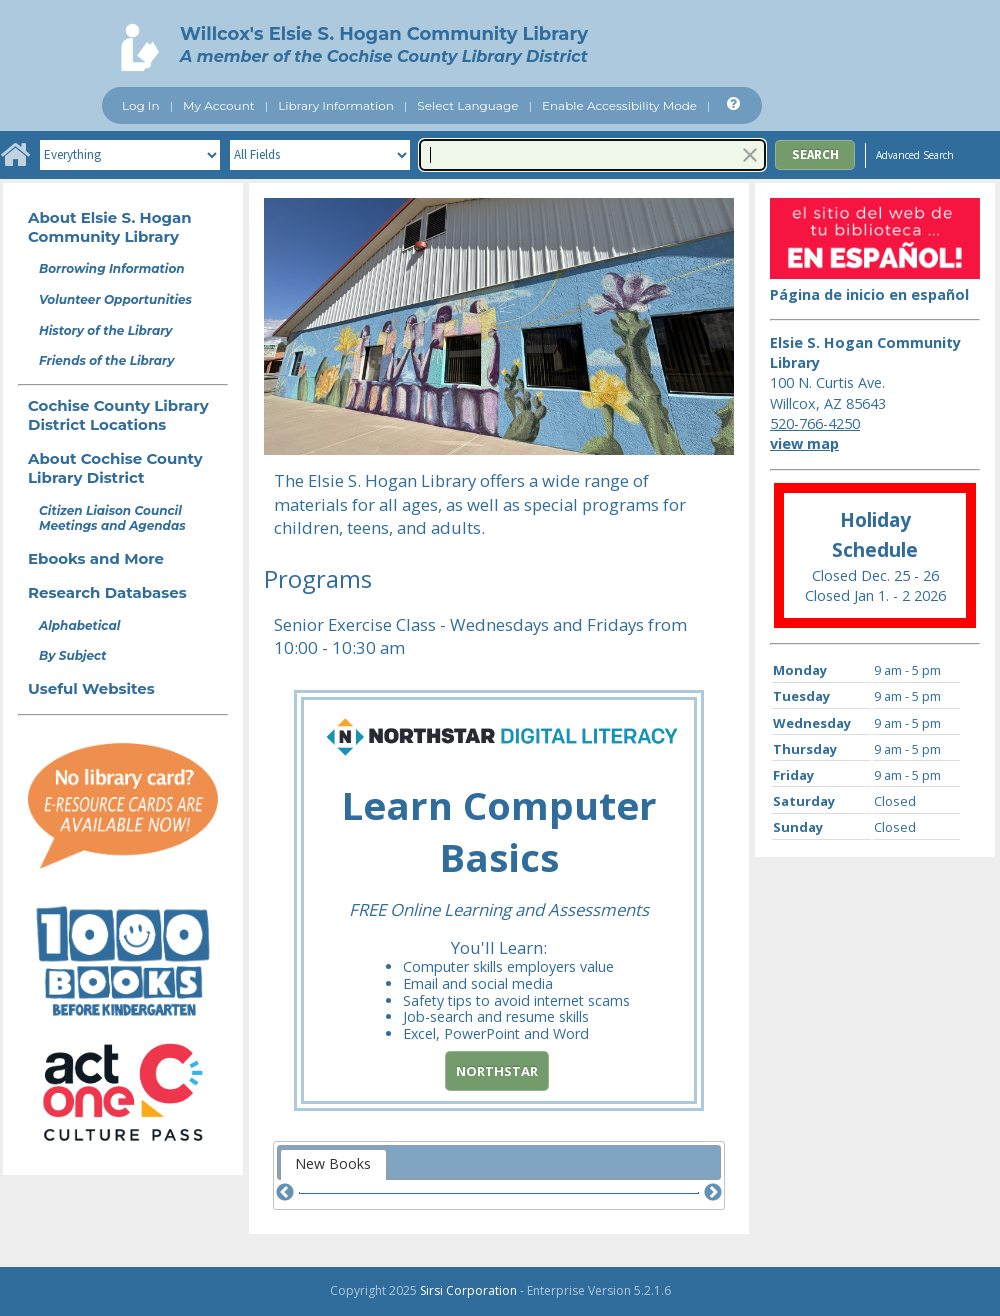 The image size is (1000, 1316). I want to click on [Previous], so click(285, 1193).